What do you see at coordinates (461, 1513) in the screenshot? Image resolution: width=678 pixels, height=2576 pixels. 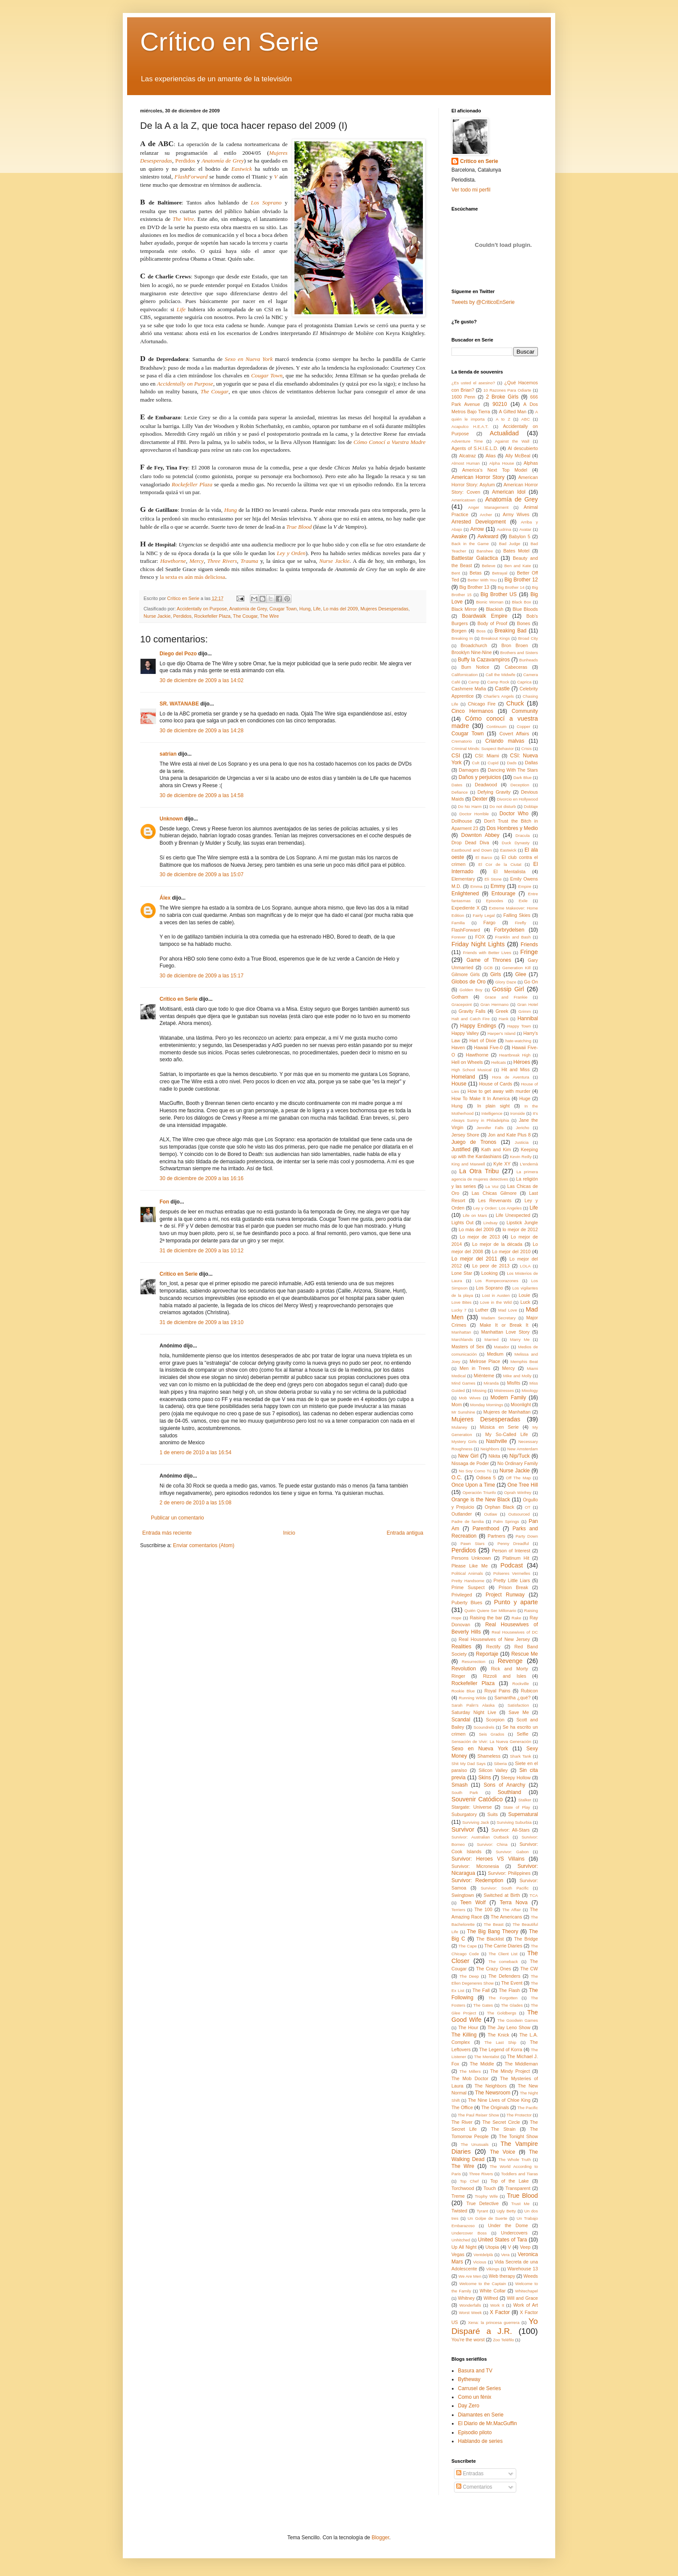 I see `Outlander` at bounding box center [461, 1513].